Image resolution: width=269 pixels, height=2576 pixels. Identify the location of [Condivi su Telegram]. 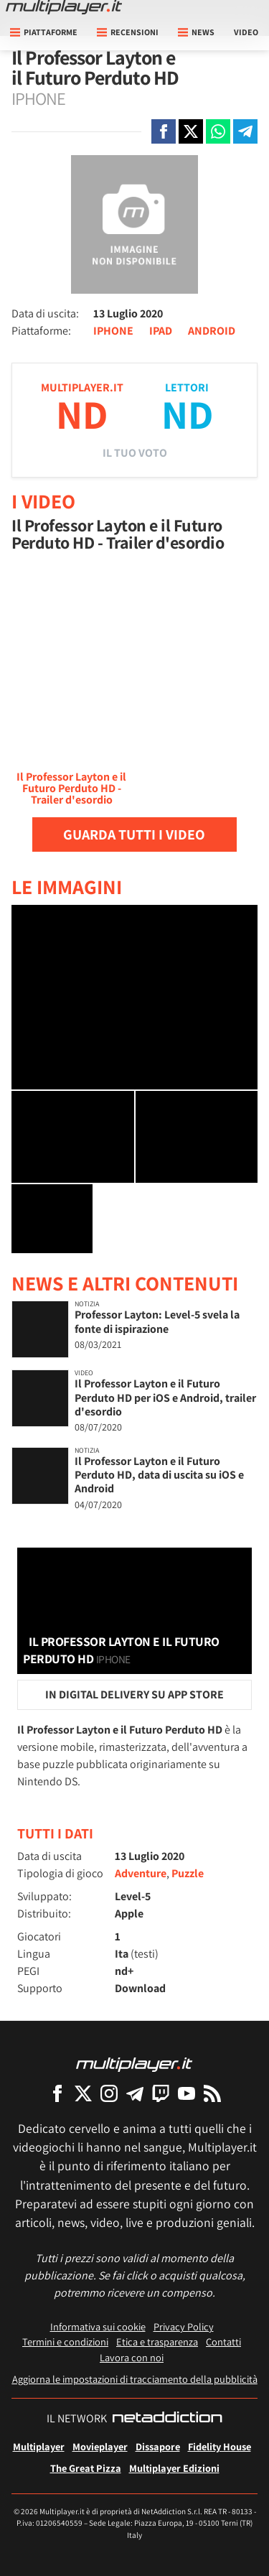
(245, 131).